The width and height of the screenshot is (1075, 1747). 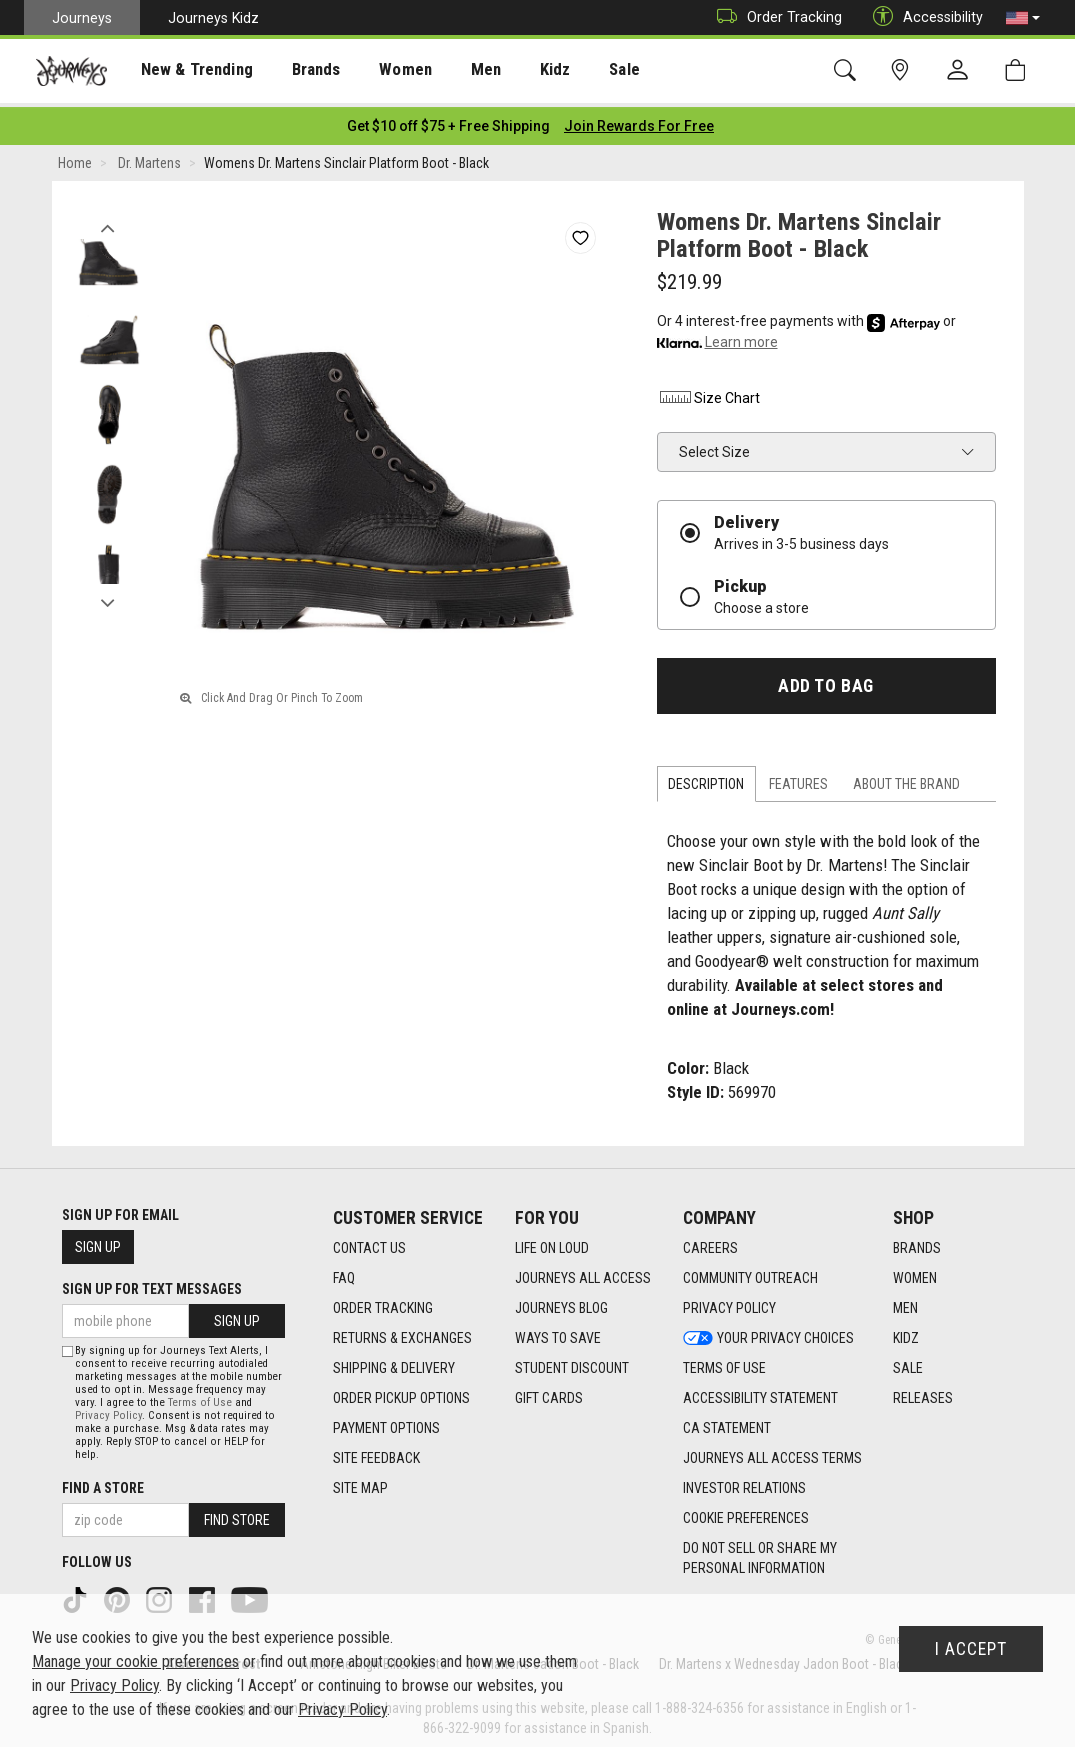 What do you see at coordinates (294, 71) in the screenshot?
I see `Brands [menuitem]` at bounding box center [294, 71].